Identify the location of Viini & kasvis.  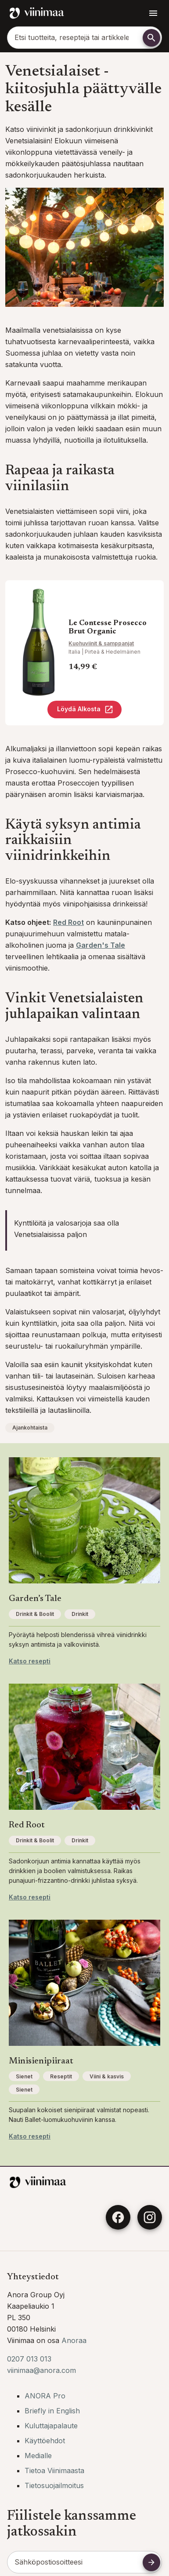
(107, 2076).